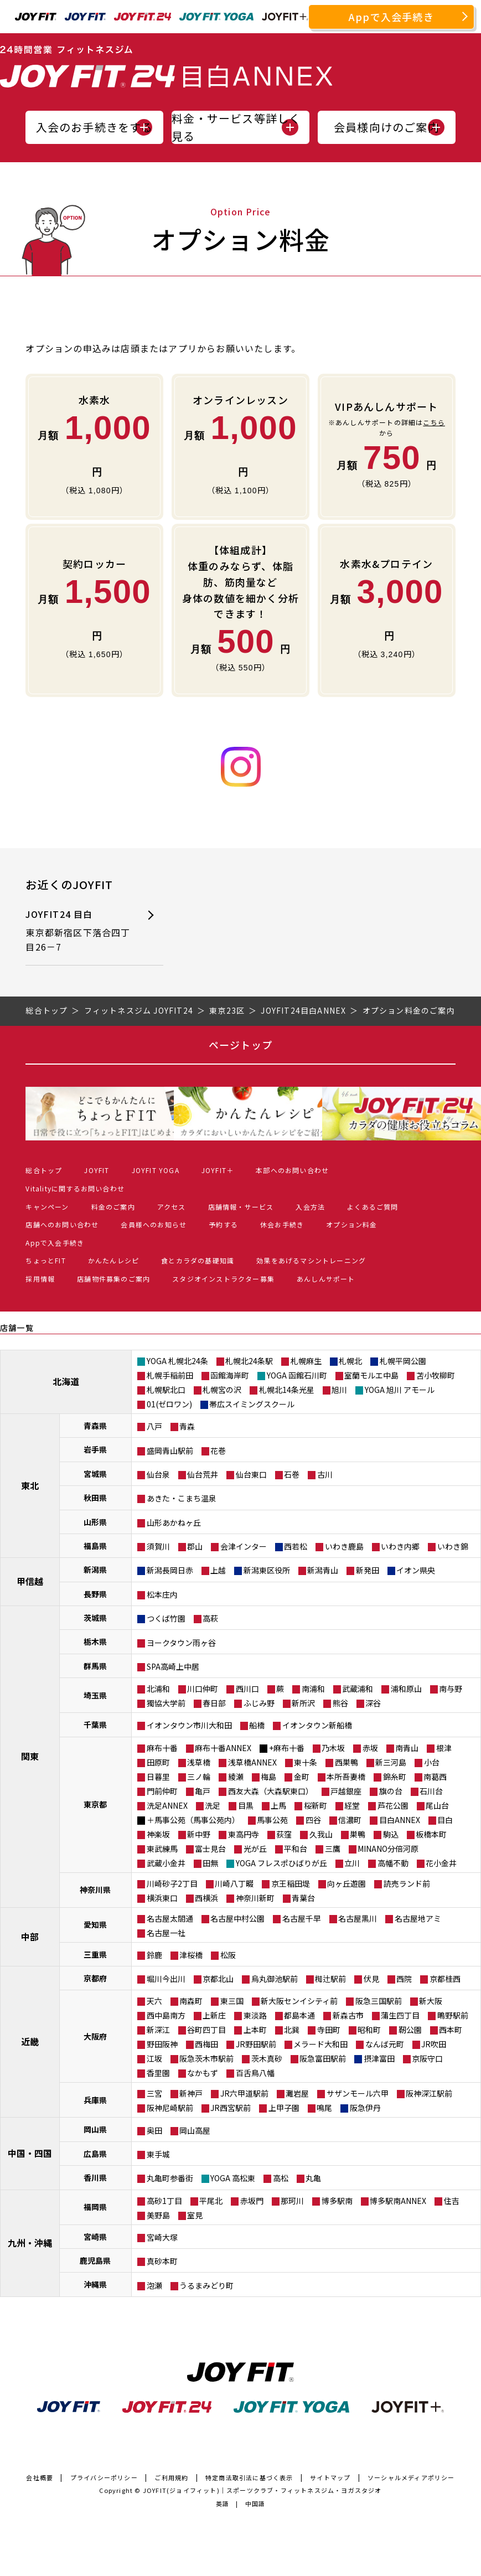 This screenshot has height=2576, width=481. I want to click on 江坂, so click(154, 2058).